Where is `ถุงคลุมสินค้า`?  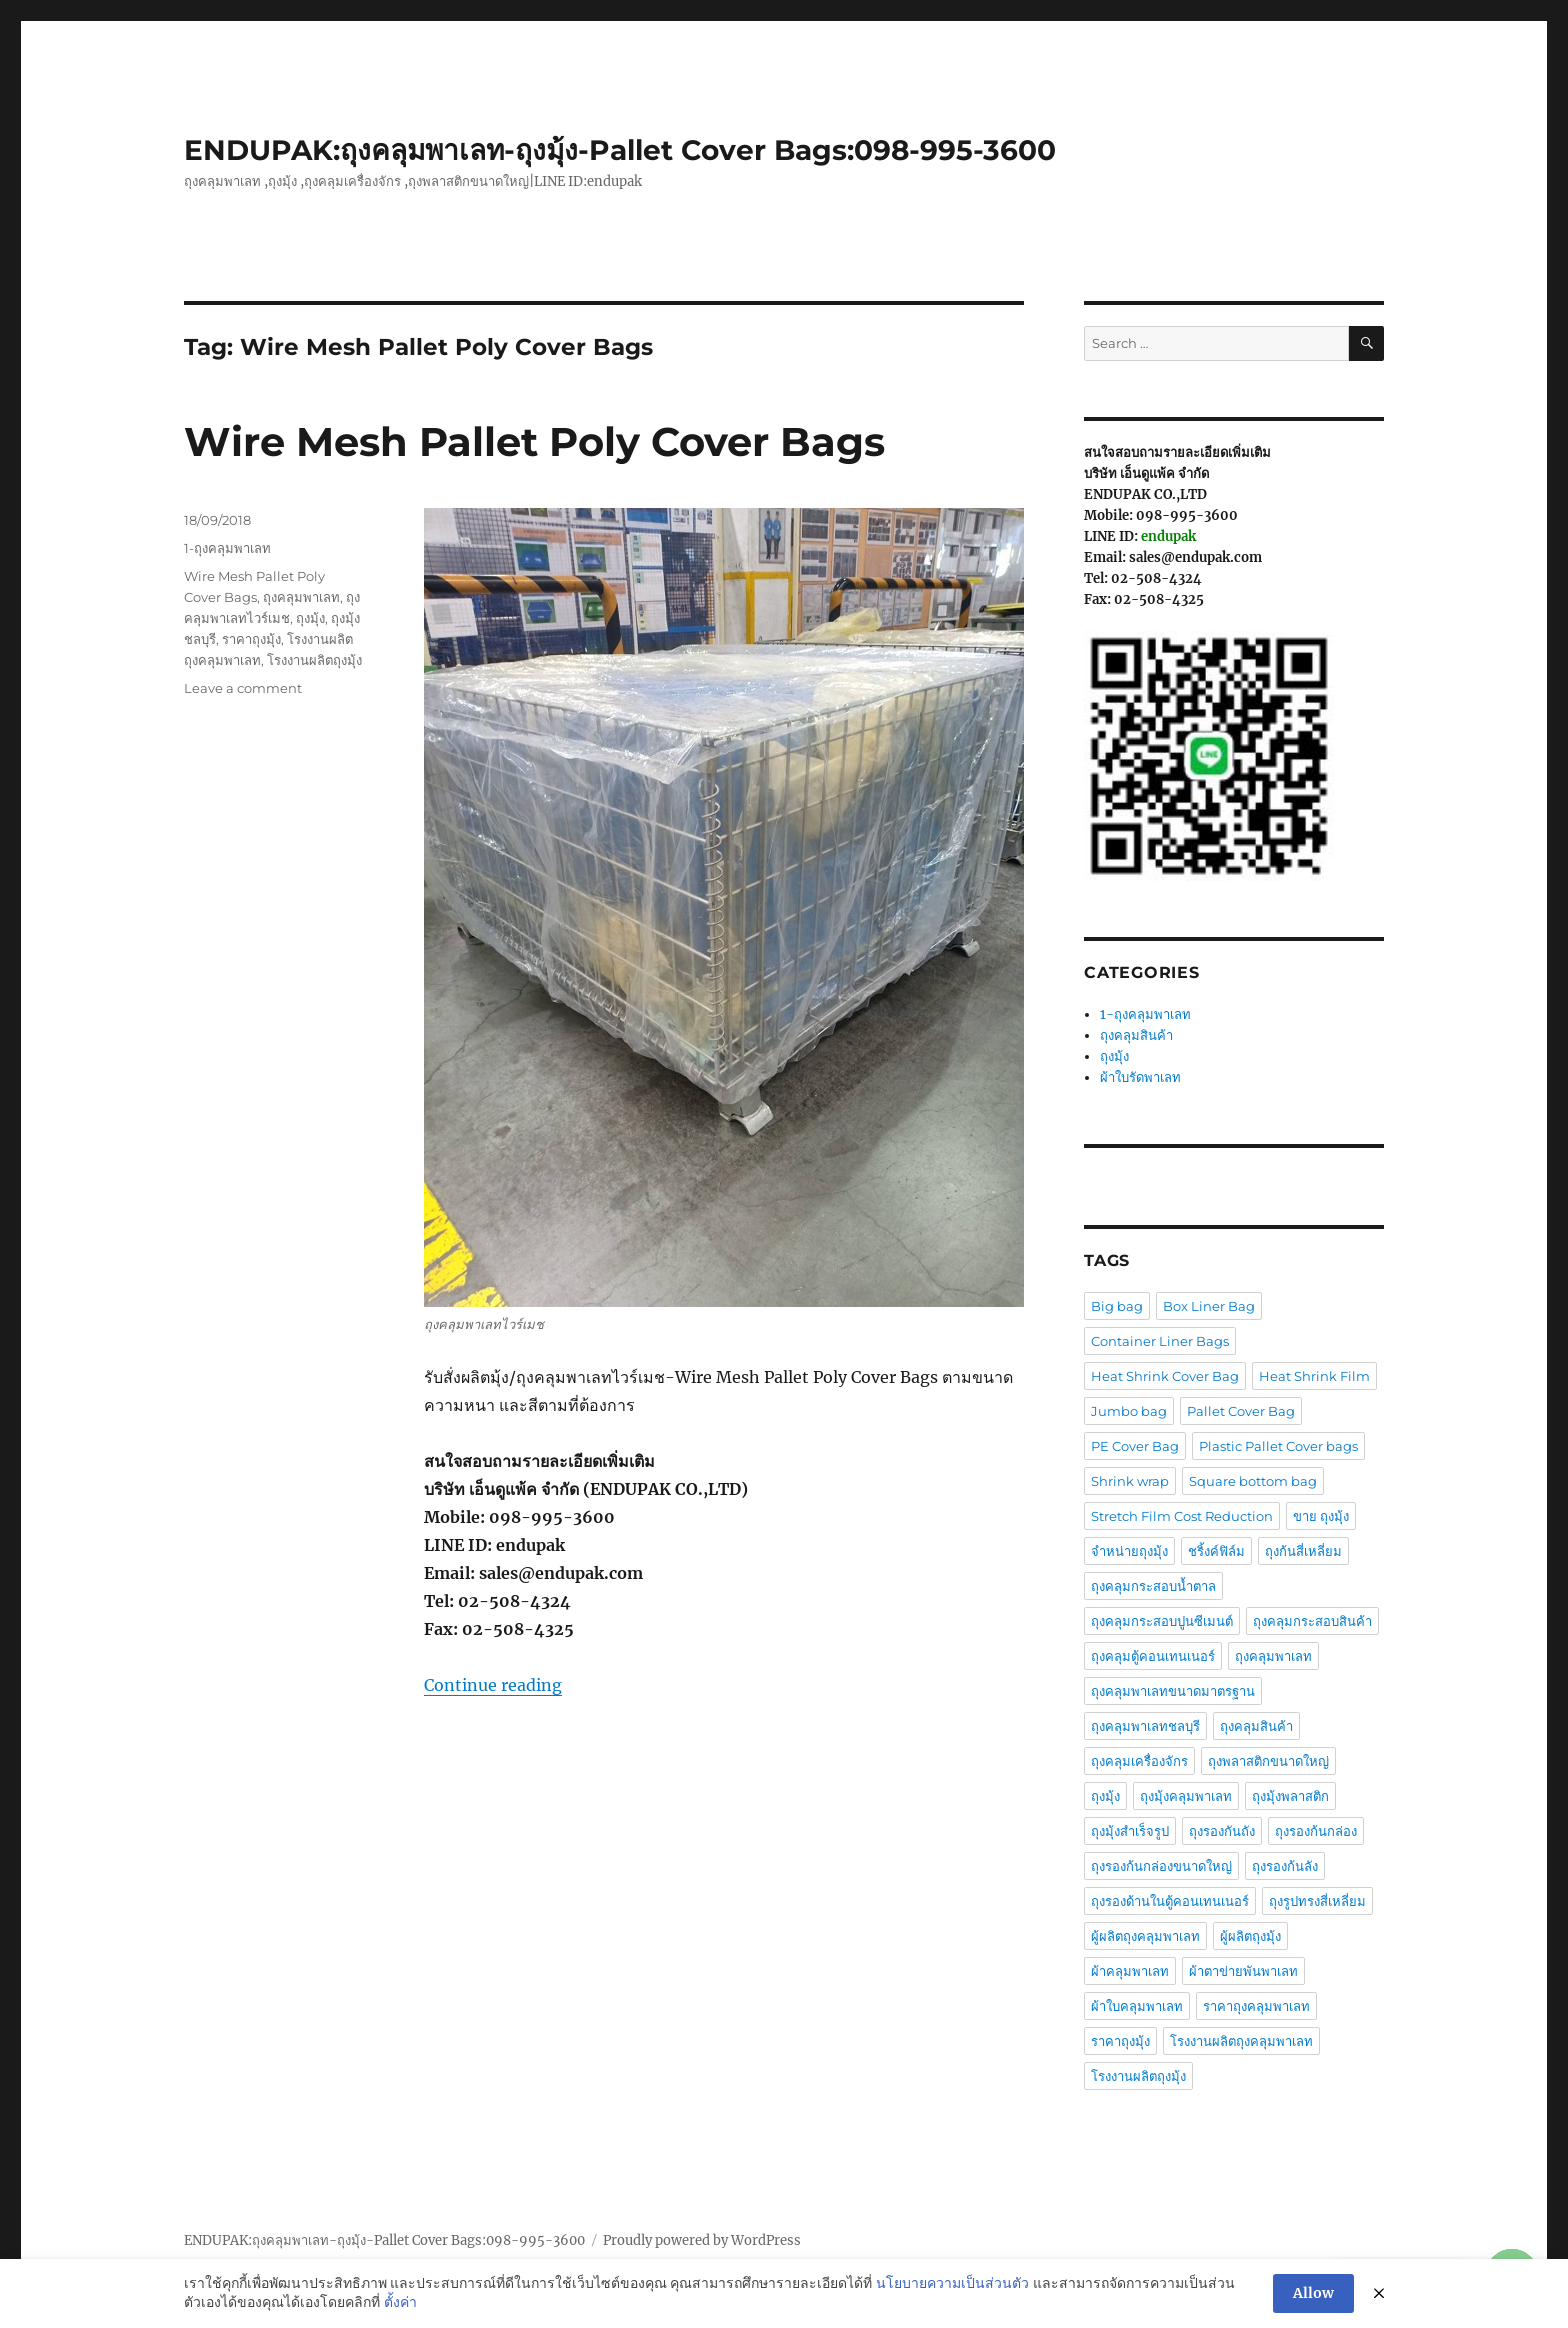 ถุงคลุมสินค้า is located at coordinates (1136, 1035).